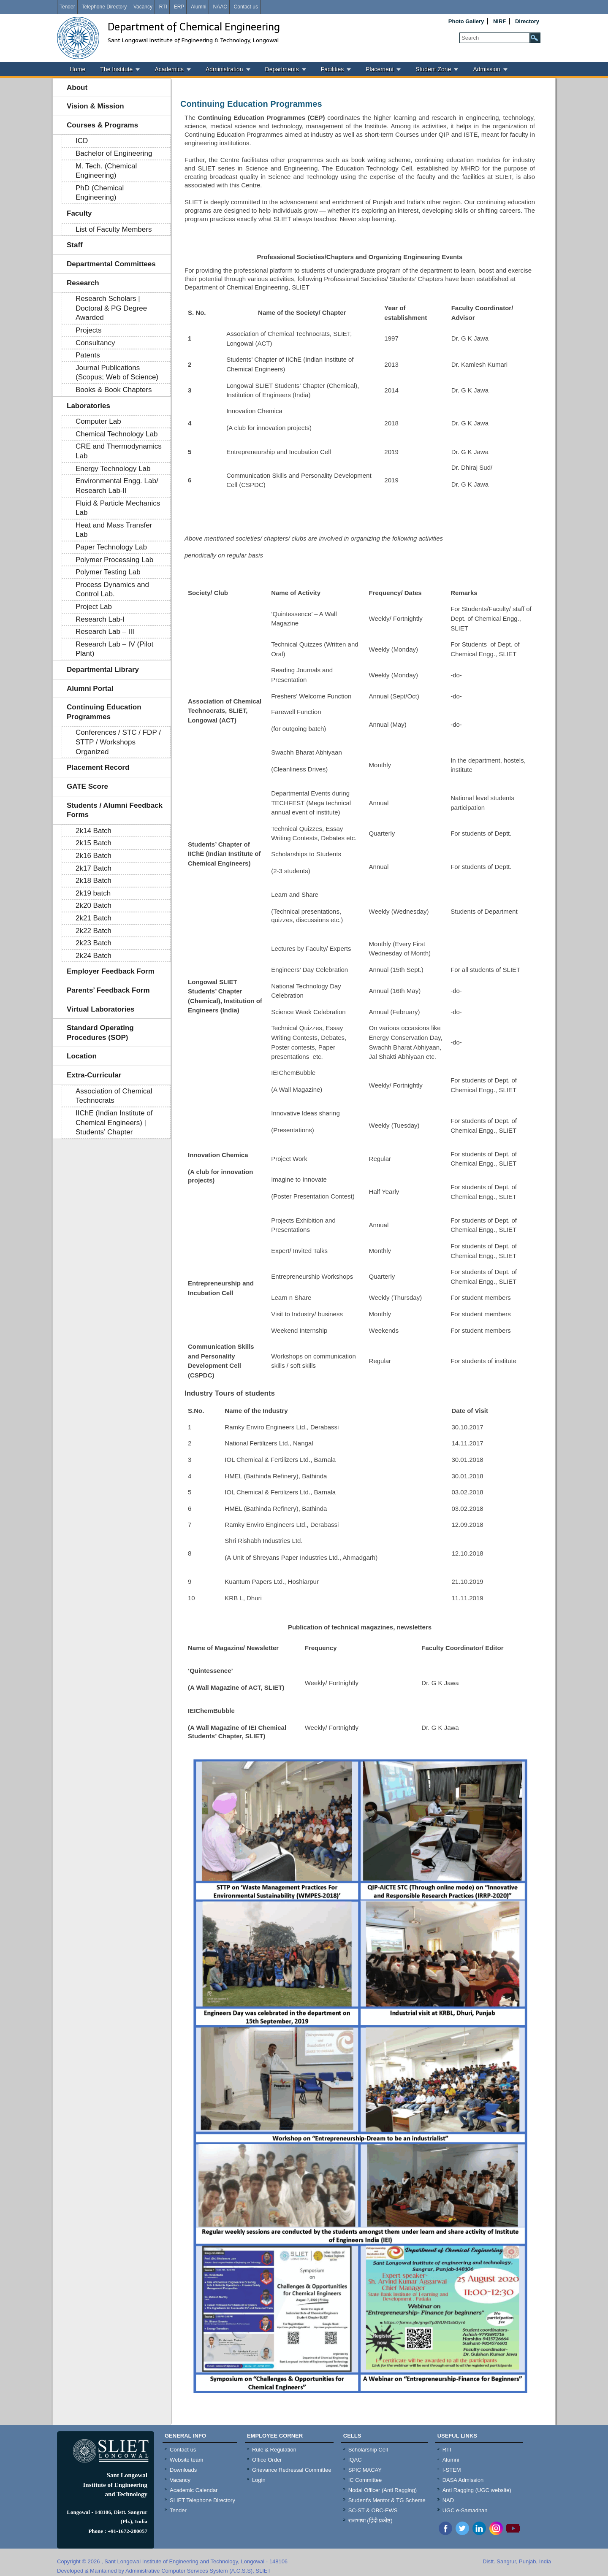 The height and width of the screenshot is (2576, 608). I want to click on Departments, so click(282, 69).